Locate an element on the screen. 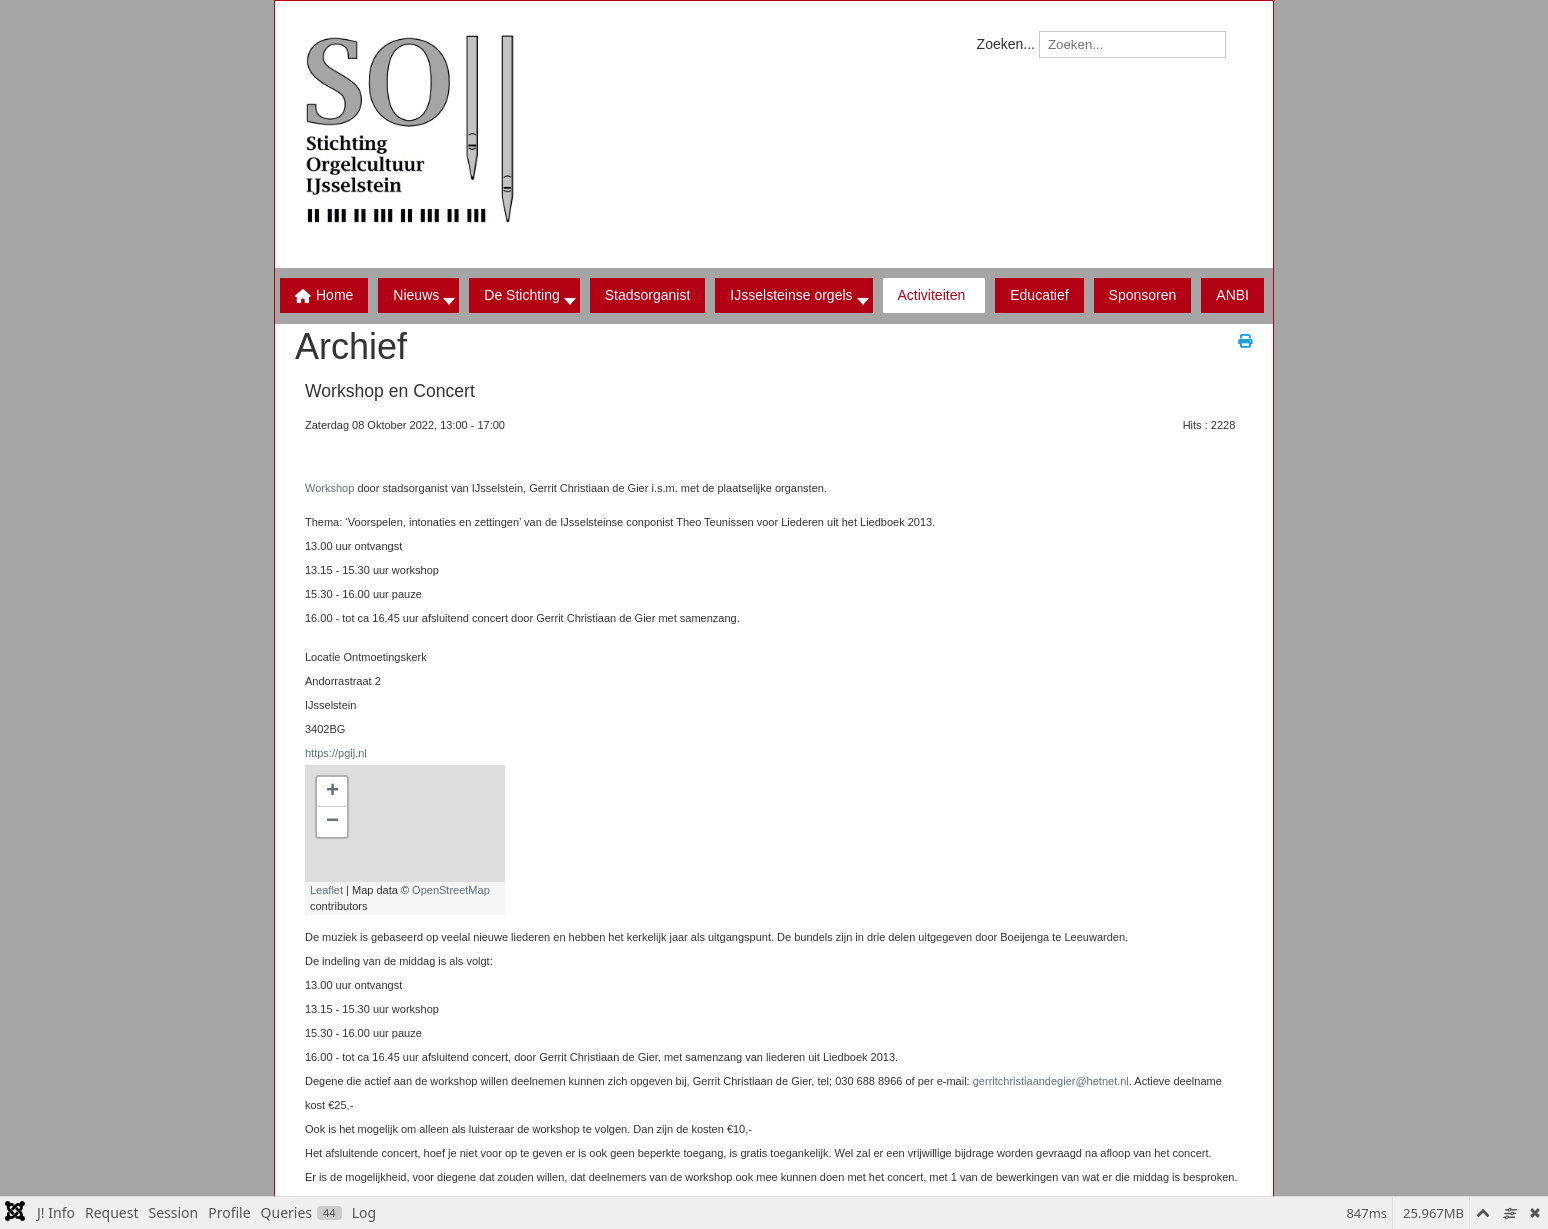 Image resolution: width=1548 pixels, height=1229 pixels. Zoeken... is located at coordinates (1006, 44).